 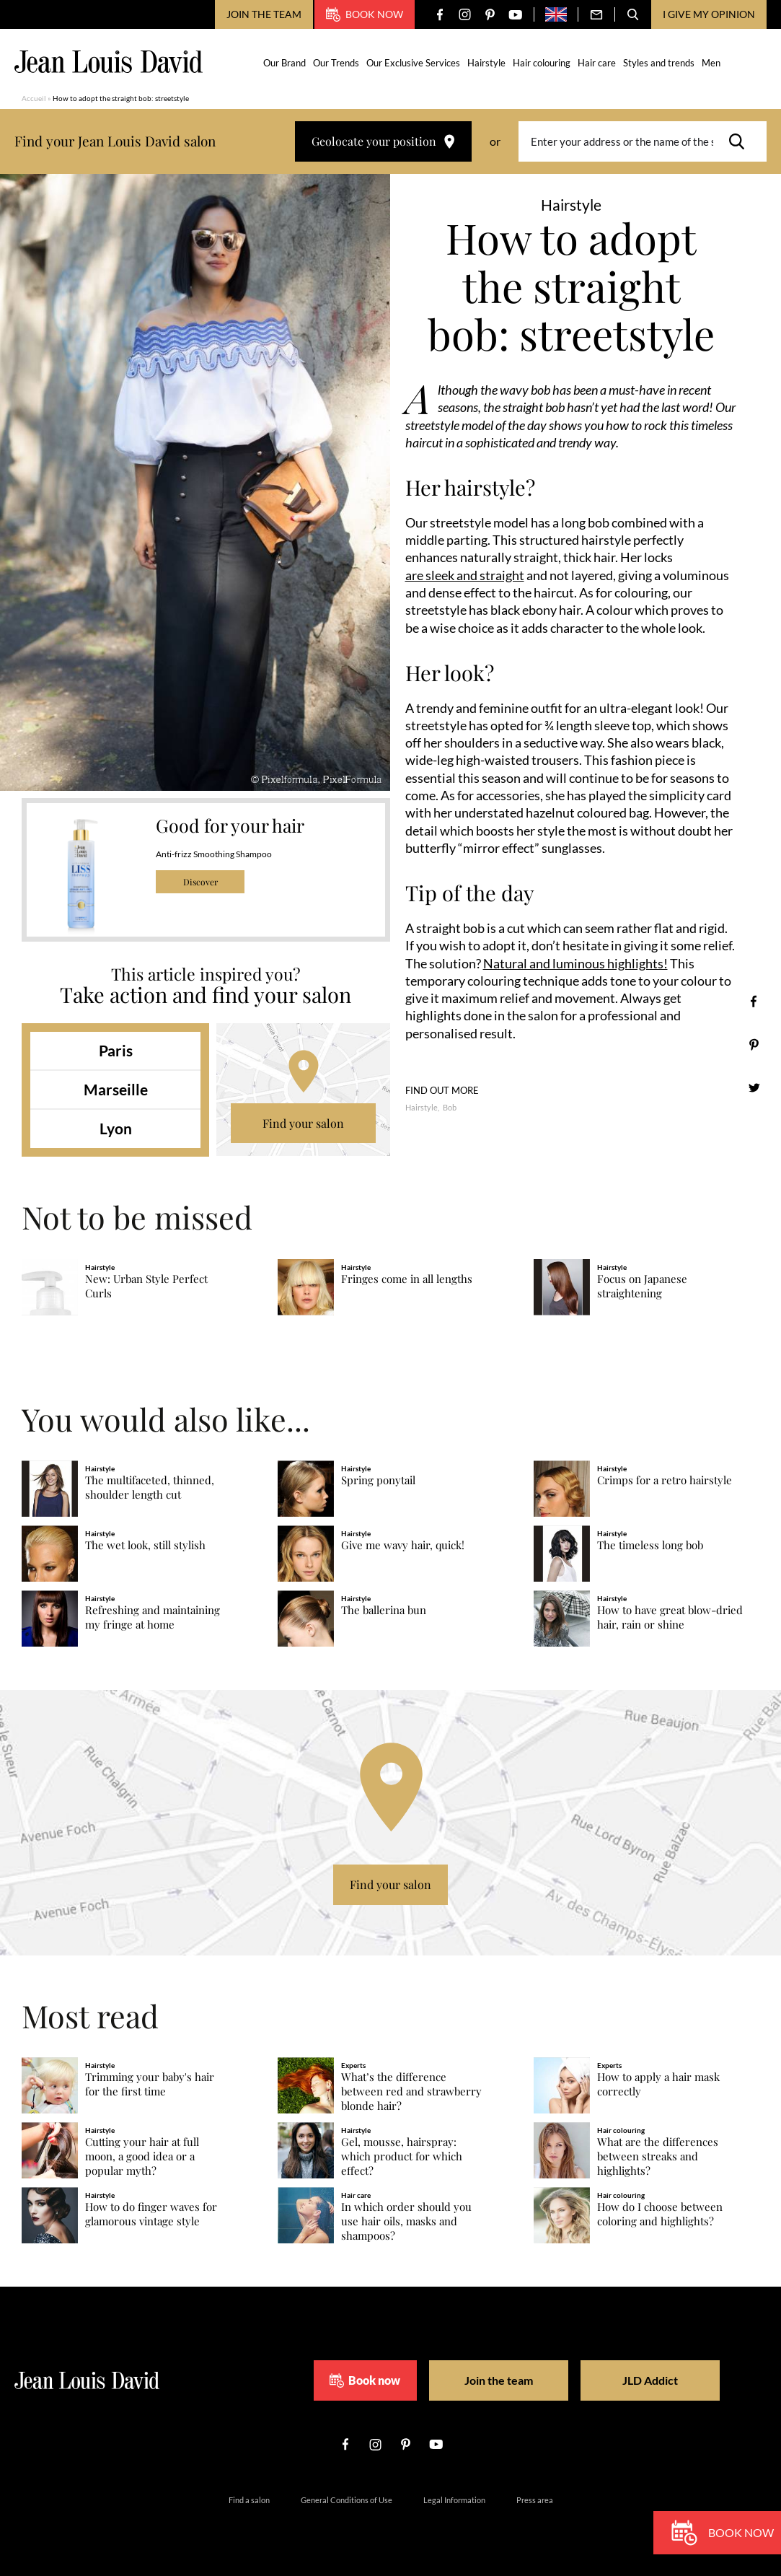 I want to click on Join the team, so click(x=263, y=14).